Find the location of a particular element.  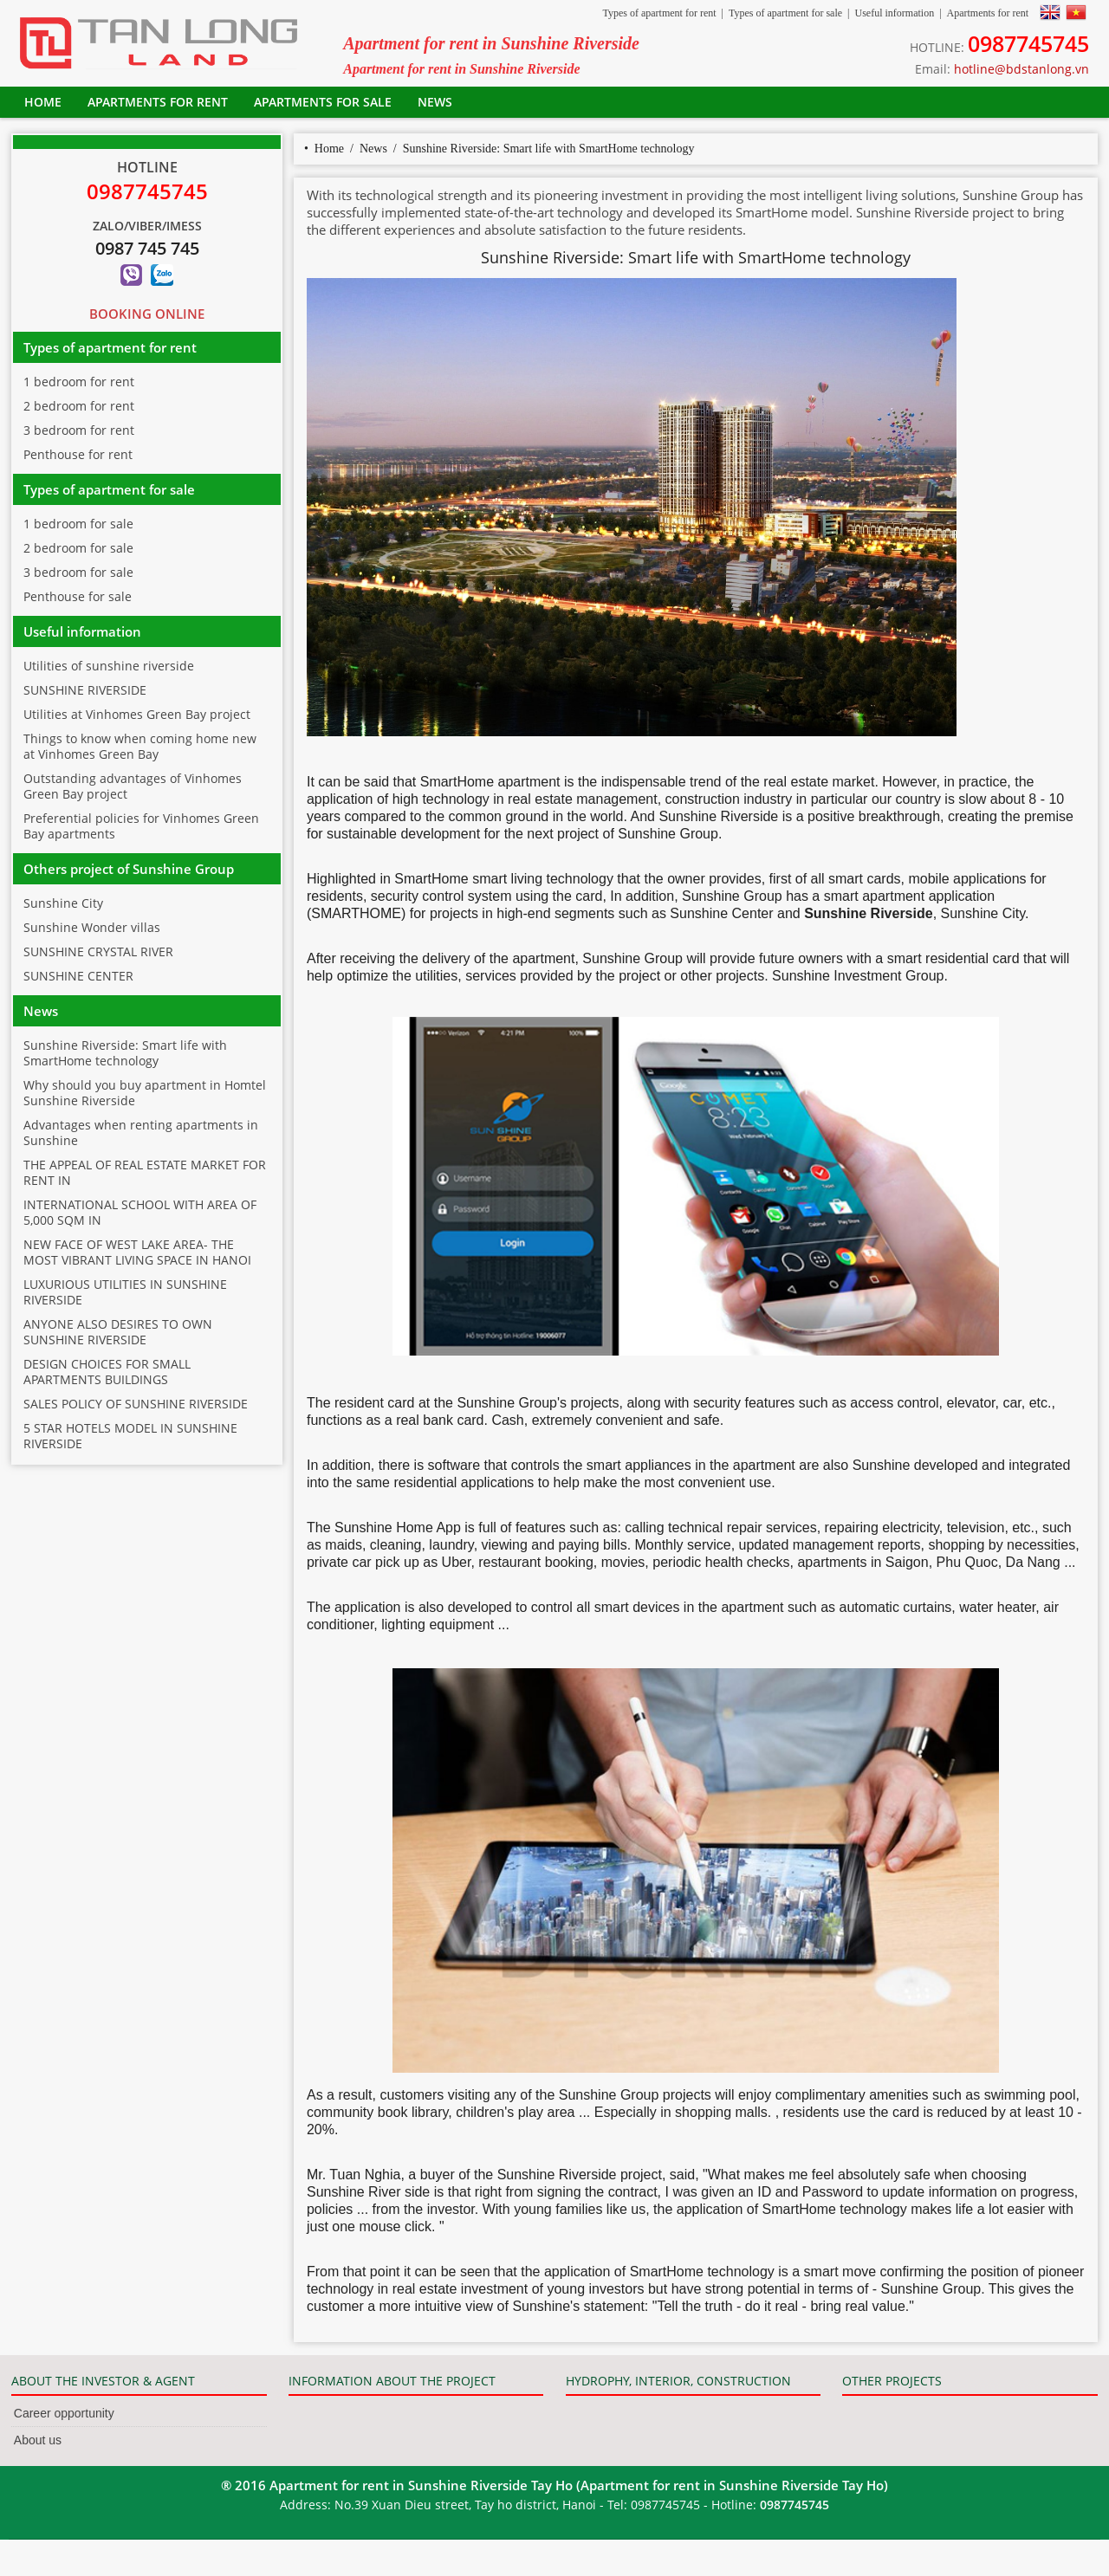

Outstanding advantages of Vinhomes Green Bay project is located at coordinates (132, 786).